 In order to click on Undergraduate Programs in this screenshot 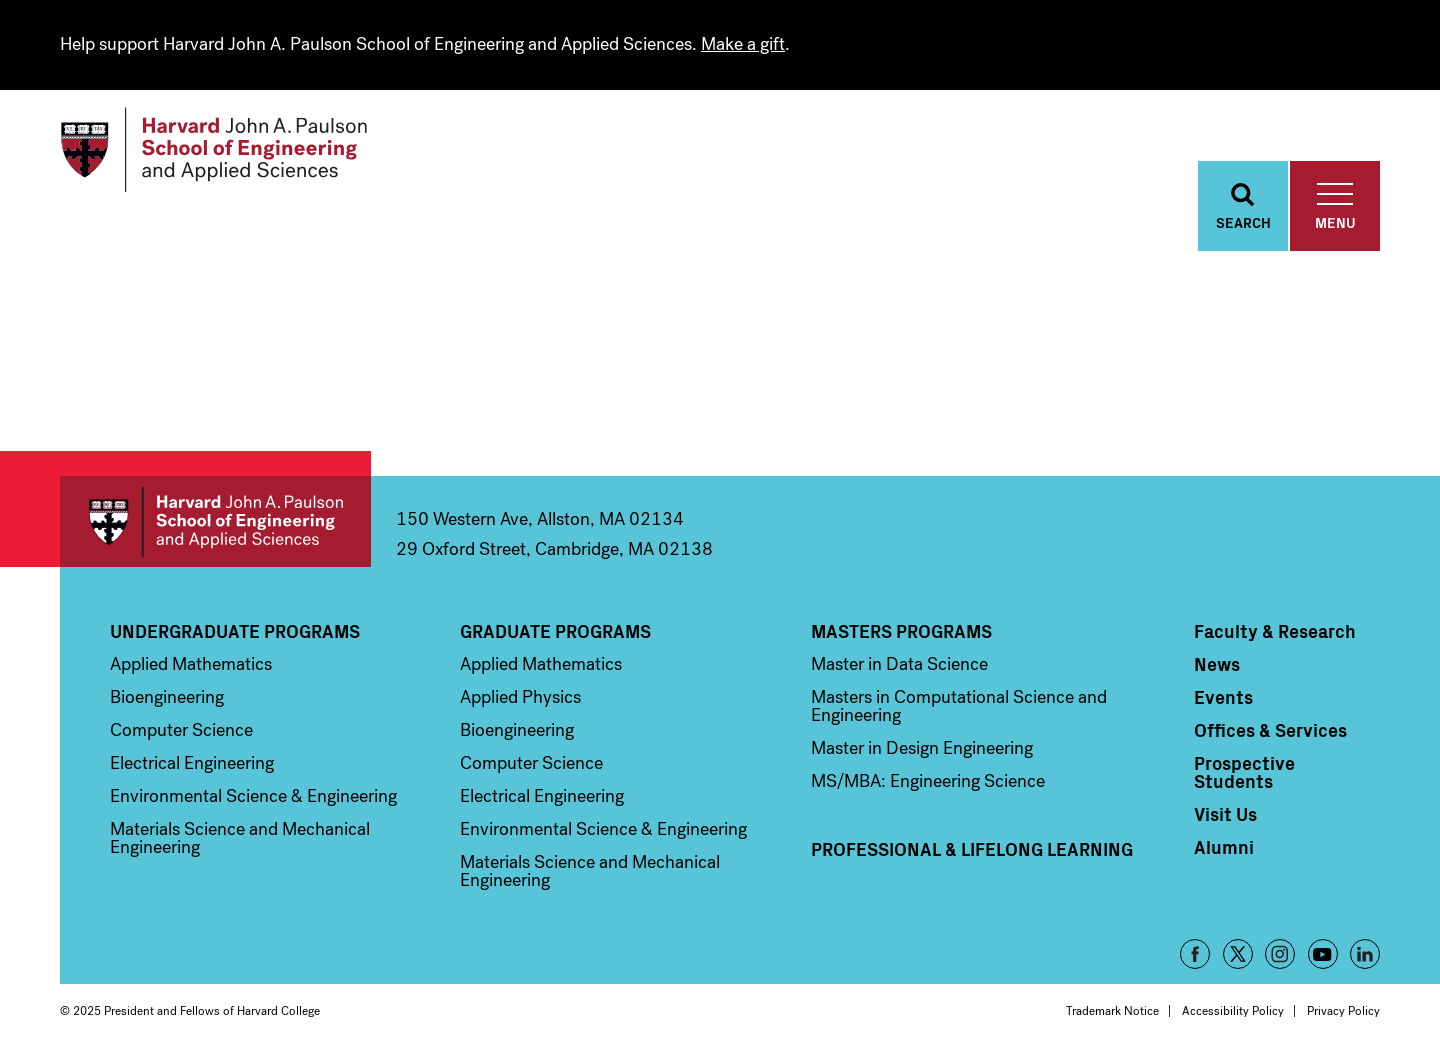, I will do `click(235, 631)`.